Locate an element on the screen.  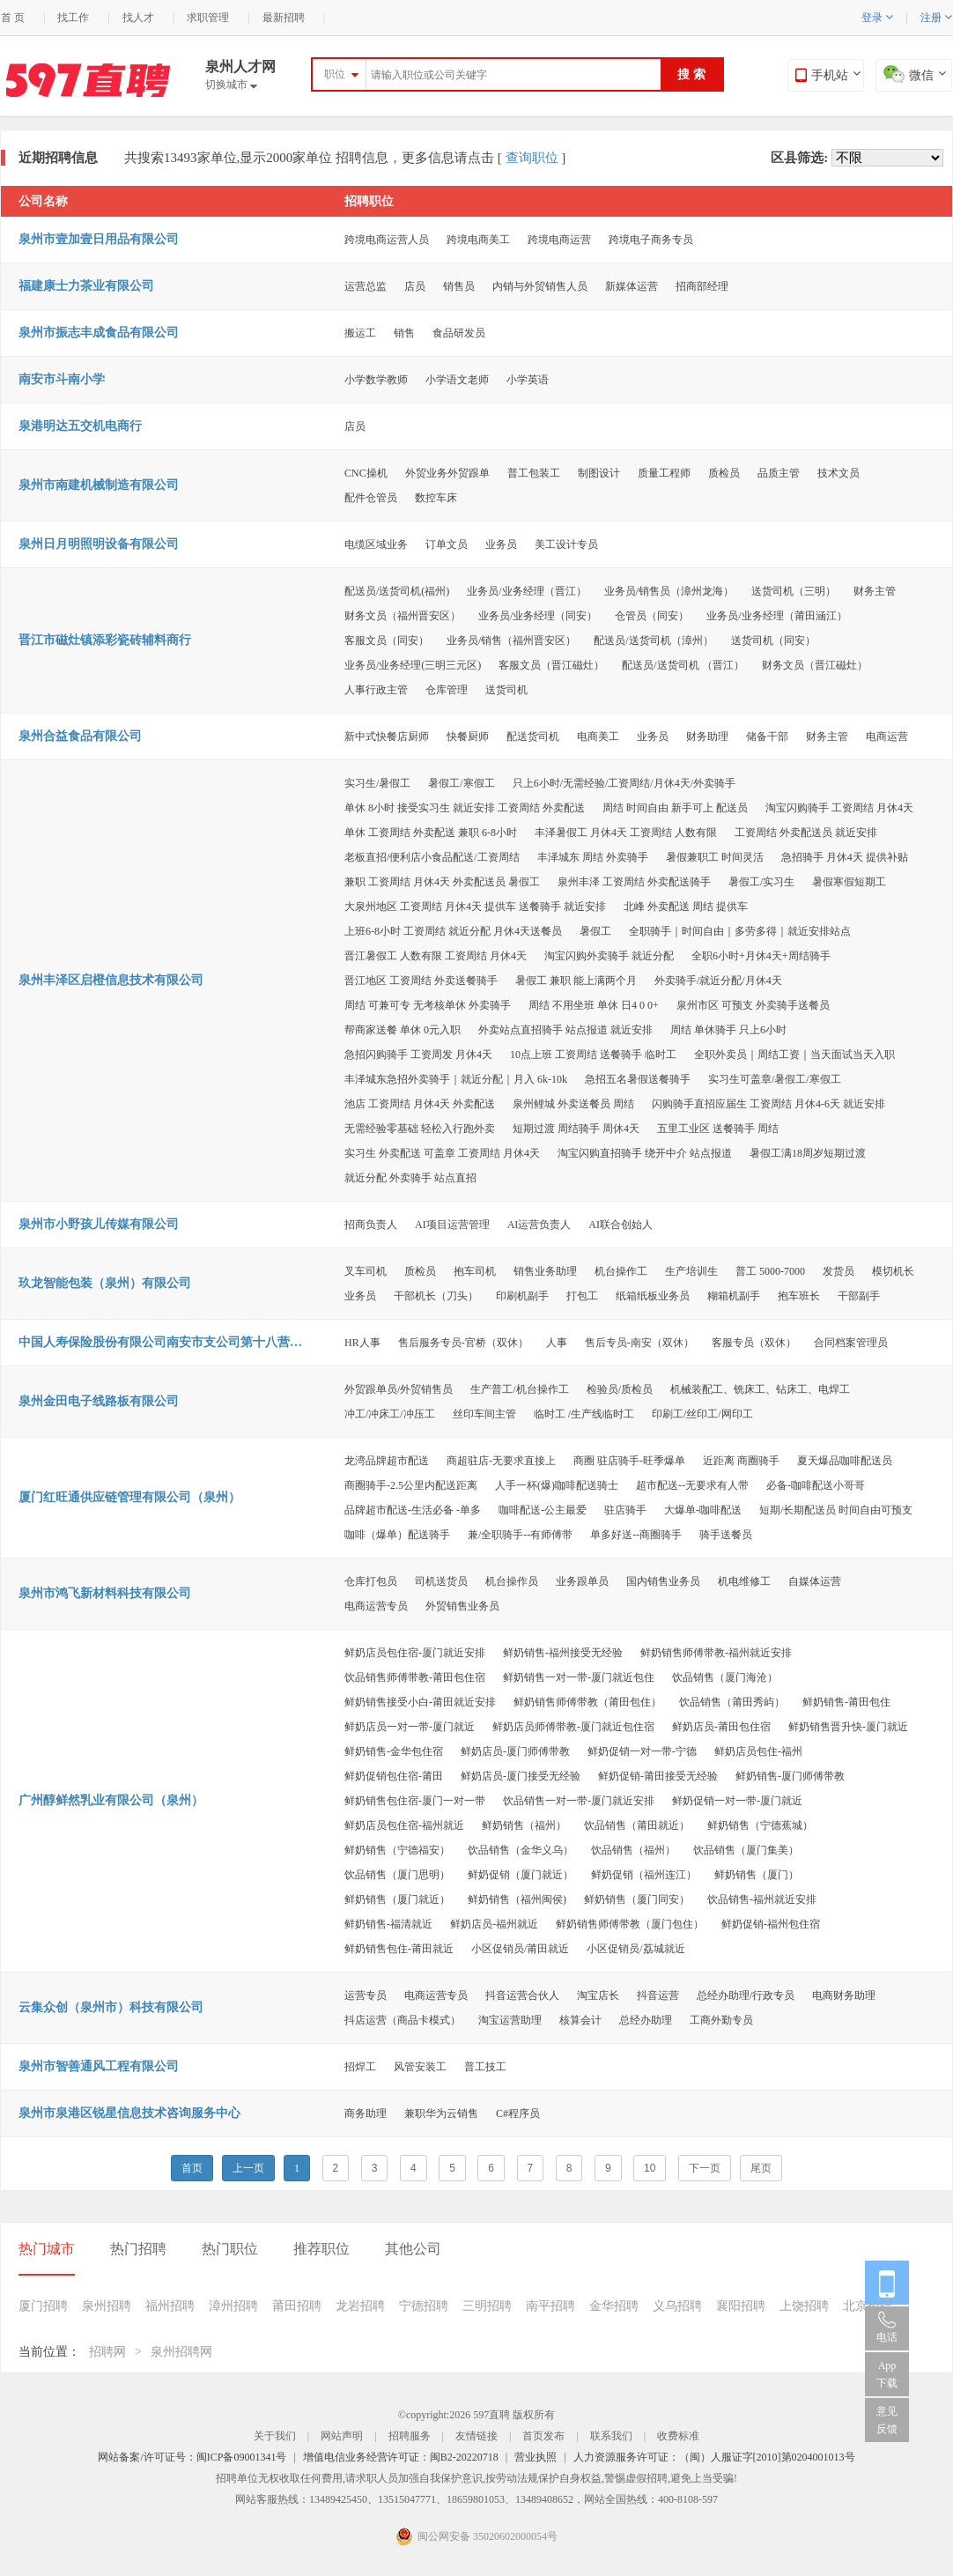
鲜奶促销一对一带-宁德 is located at coordinates (642, 1751).